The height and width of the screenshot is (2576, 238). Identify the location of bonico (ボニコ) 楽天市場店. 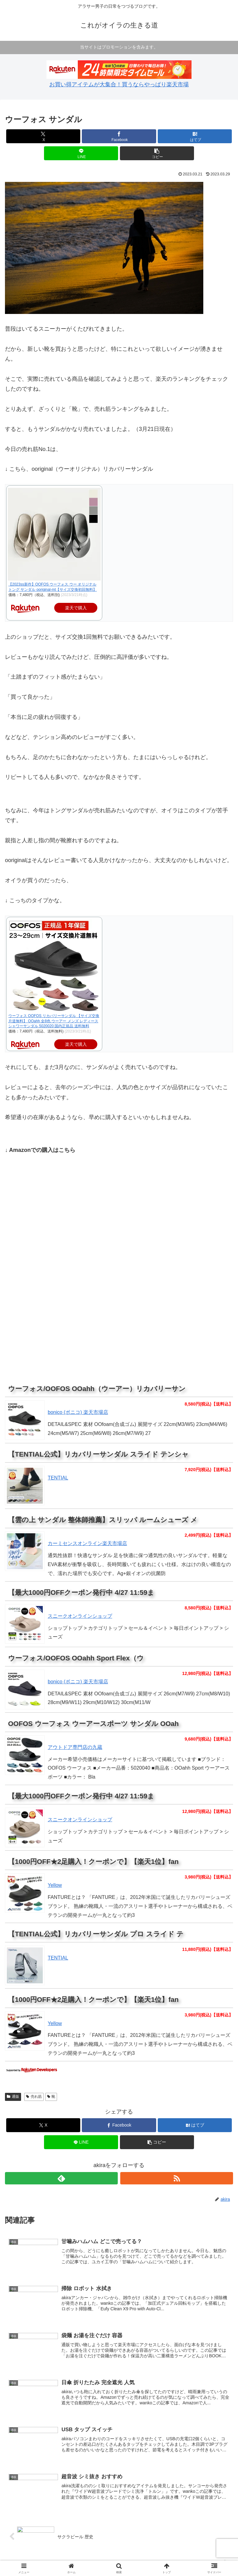
(78, 1412).